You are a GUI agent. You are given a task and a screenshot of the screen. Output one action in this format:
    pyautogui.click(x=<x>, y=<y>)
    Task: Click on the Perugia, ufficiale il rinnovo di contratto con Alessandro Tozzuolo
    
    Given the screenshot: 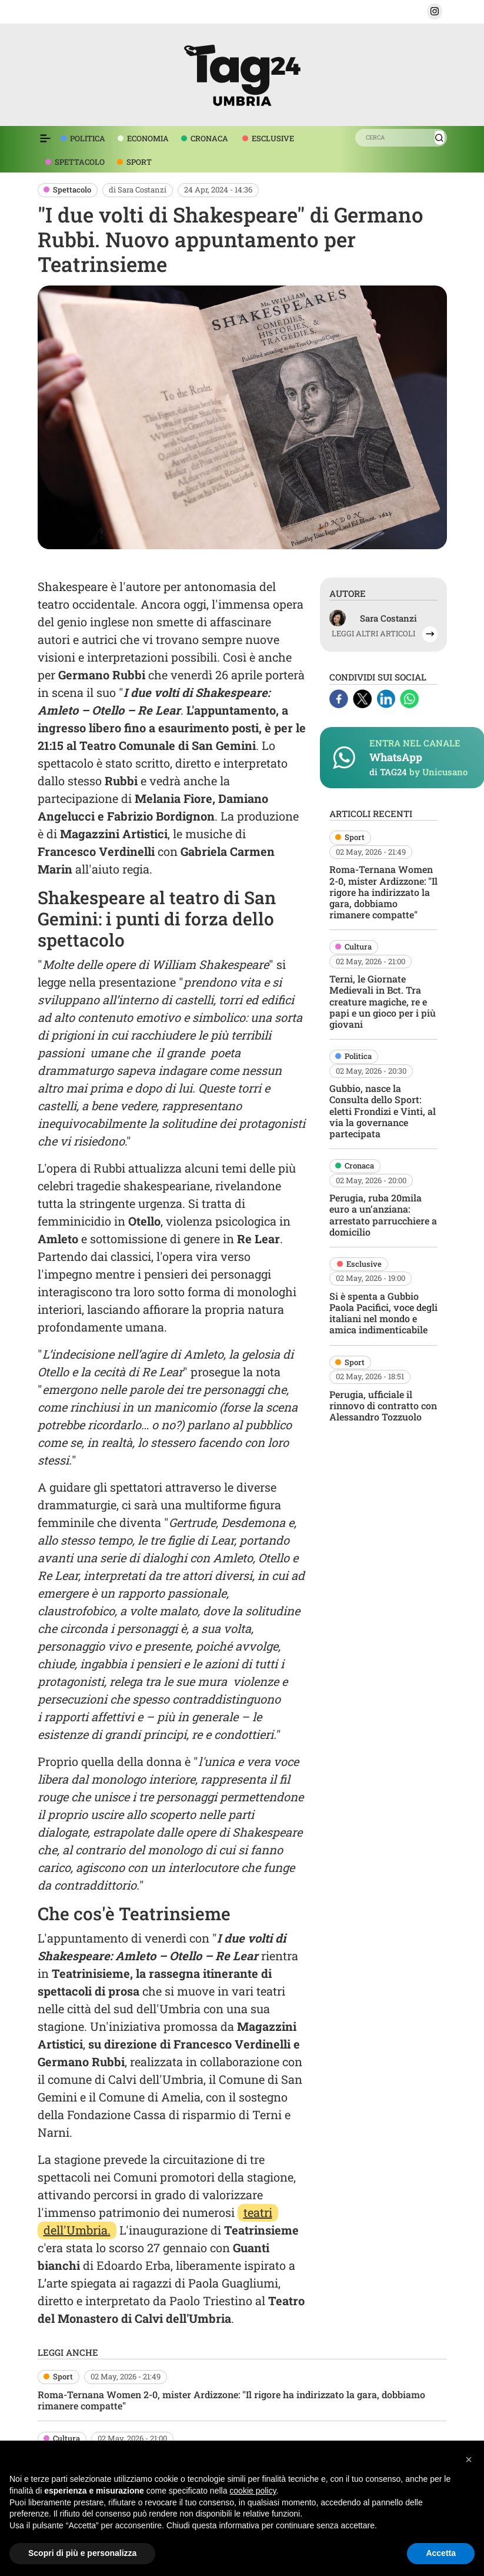 What is the action you would take?
    pyautogui.click(x=383, y=1405)
    